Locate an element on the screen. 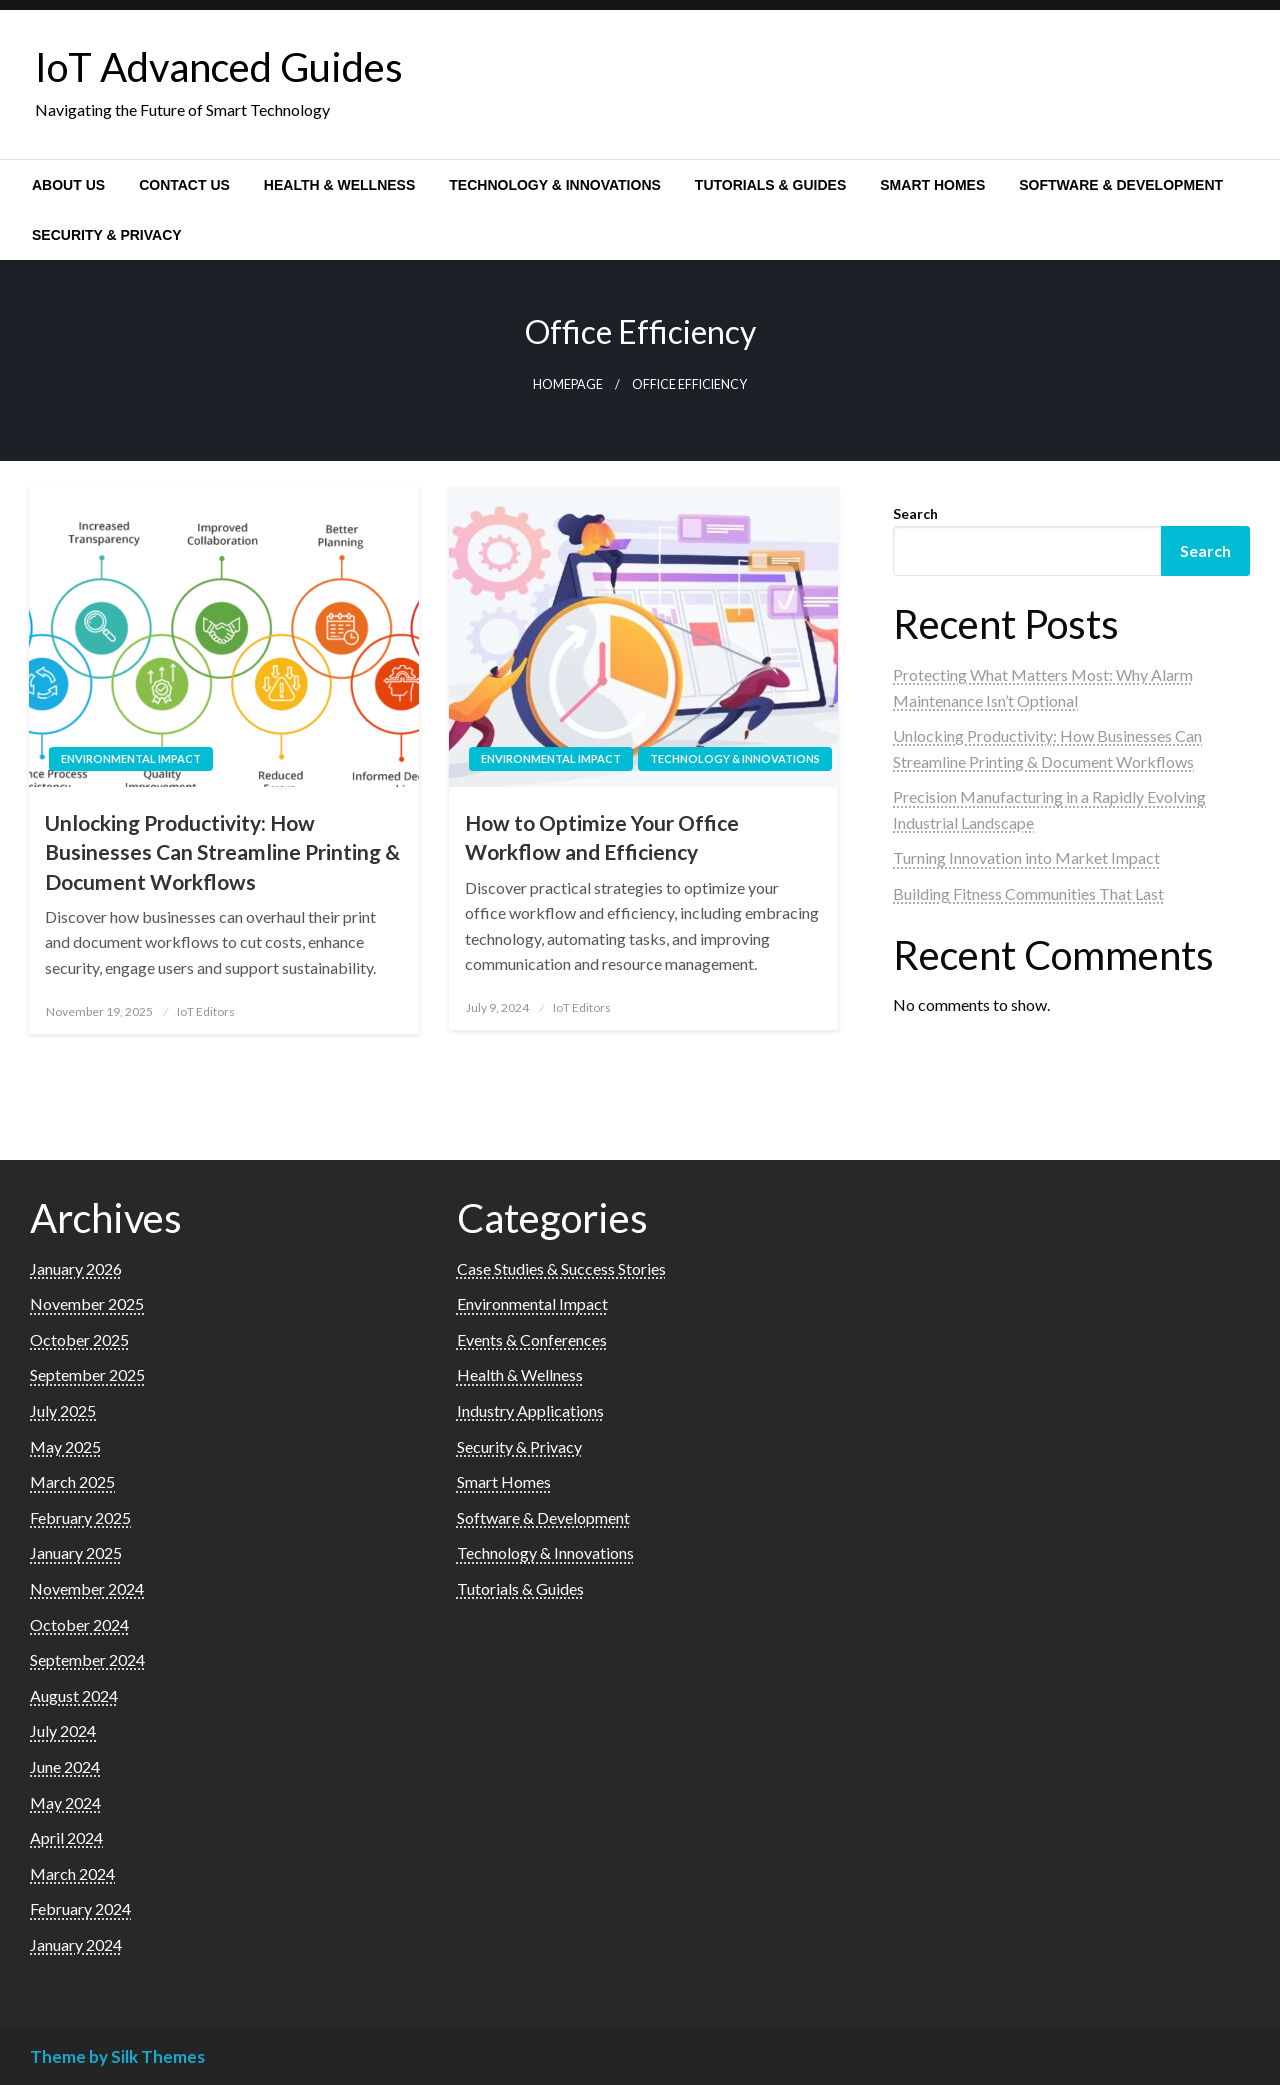 Image resolution: width=1280 pixels, height=2085 pixels. Industry Applications is located at coordinates (530, 1410).